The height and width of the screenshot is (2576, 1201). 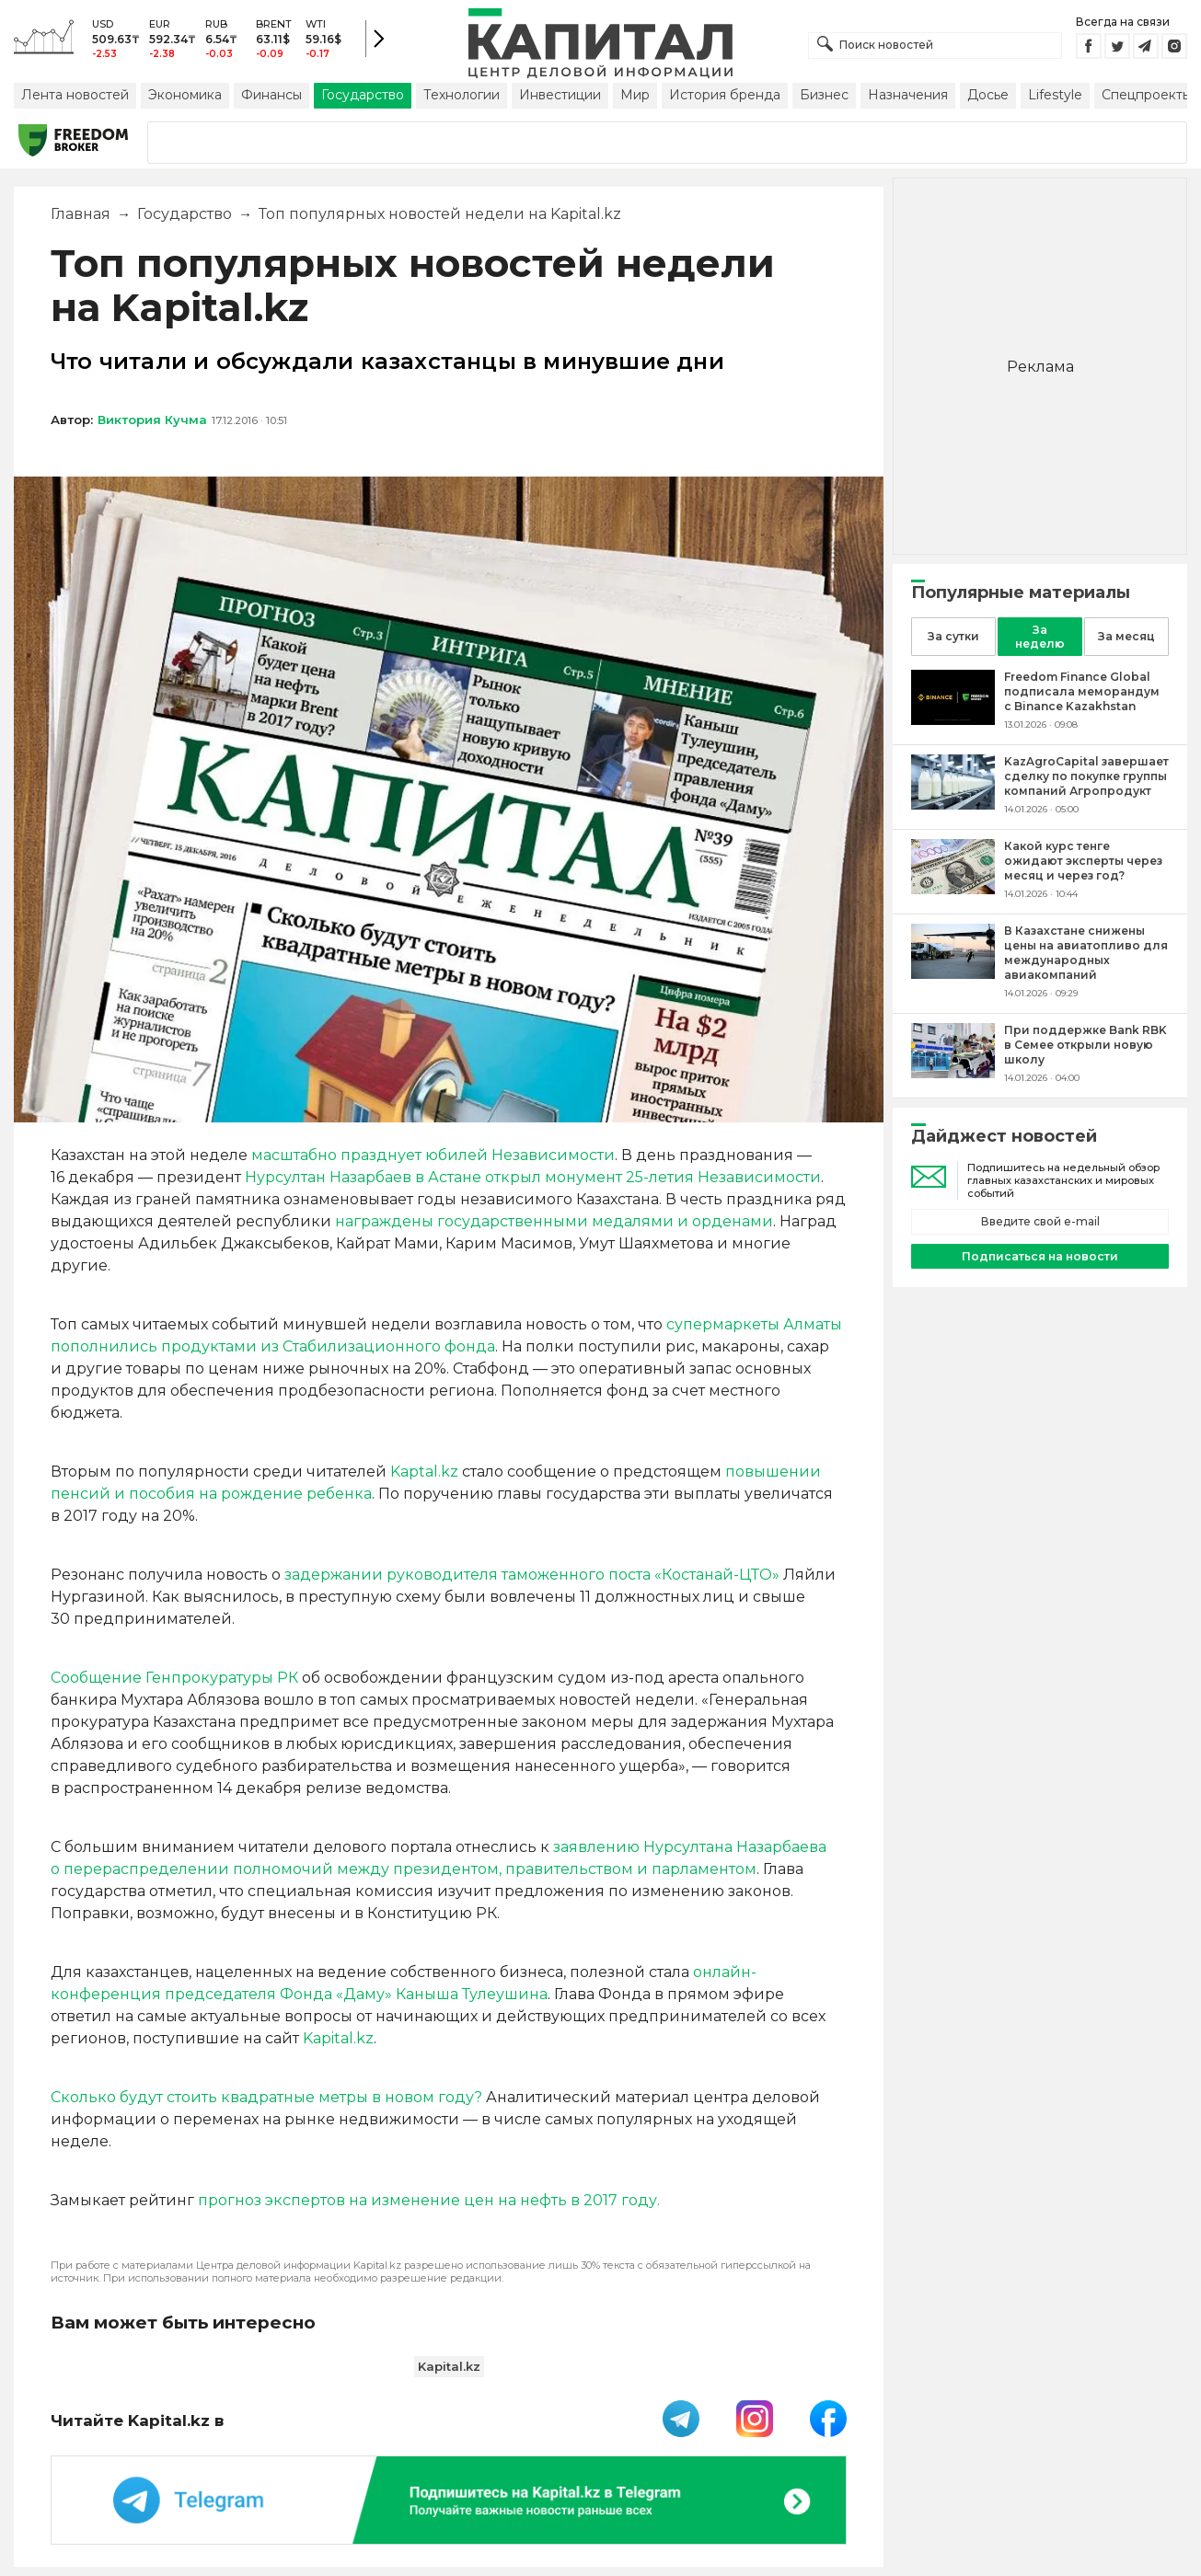 I want to click on [Какой курс тенге ожидают эксперты через месяц и через год?], so click(x=953, y=889).